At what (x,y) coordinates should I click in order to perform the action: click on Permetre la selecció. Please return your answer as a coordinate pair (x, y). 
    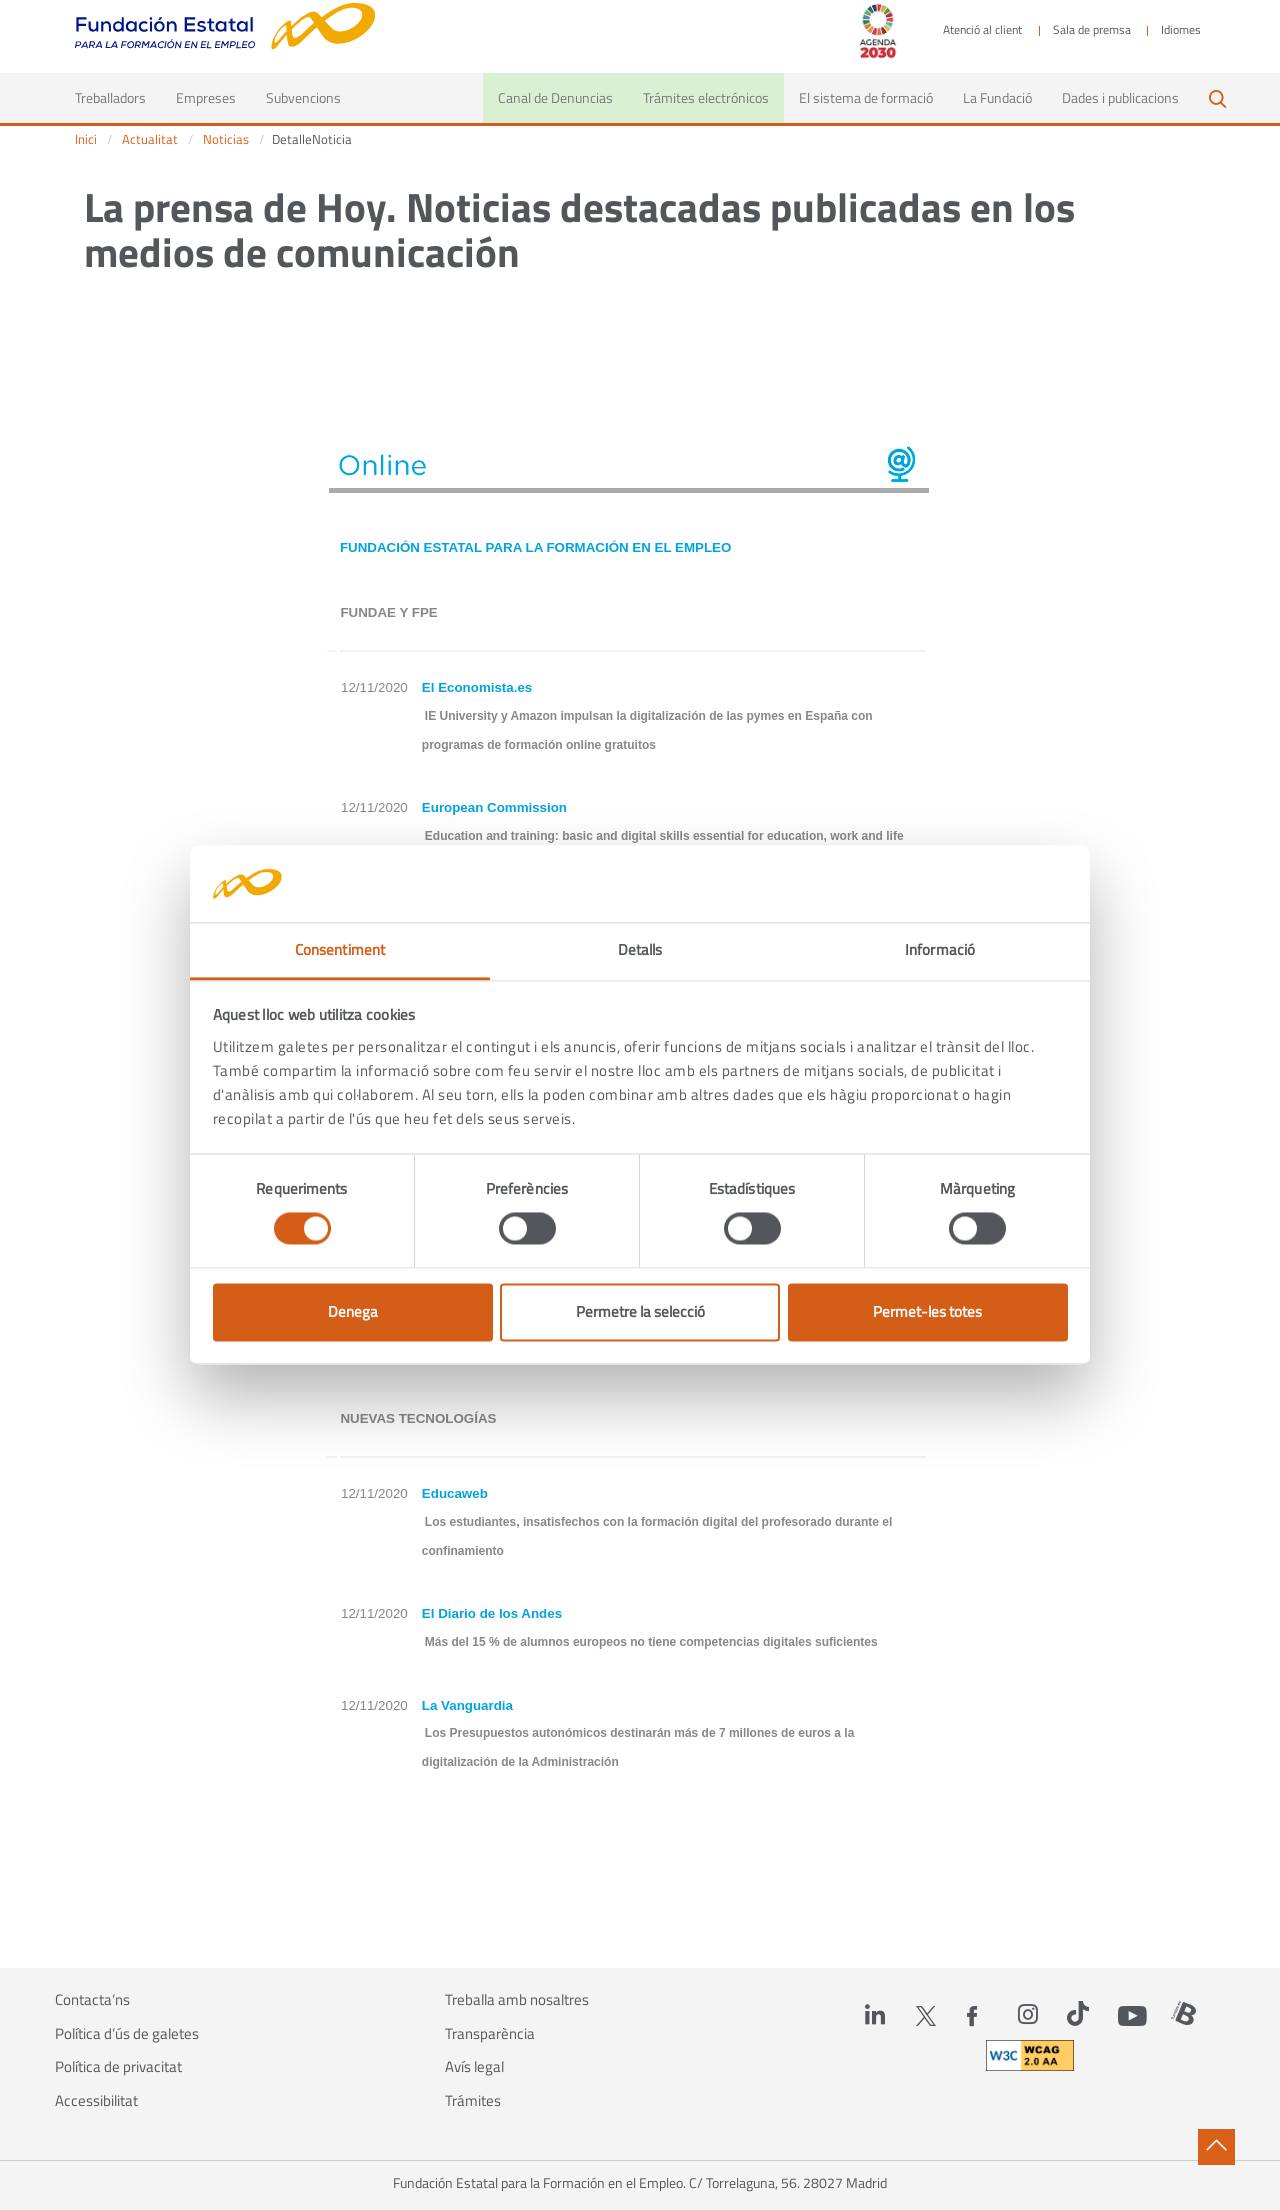
    Looking at the image, I should click on (640, 1311).